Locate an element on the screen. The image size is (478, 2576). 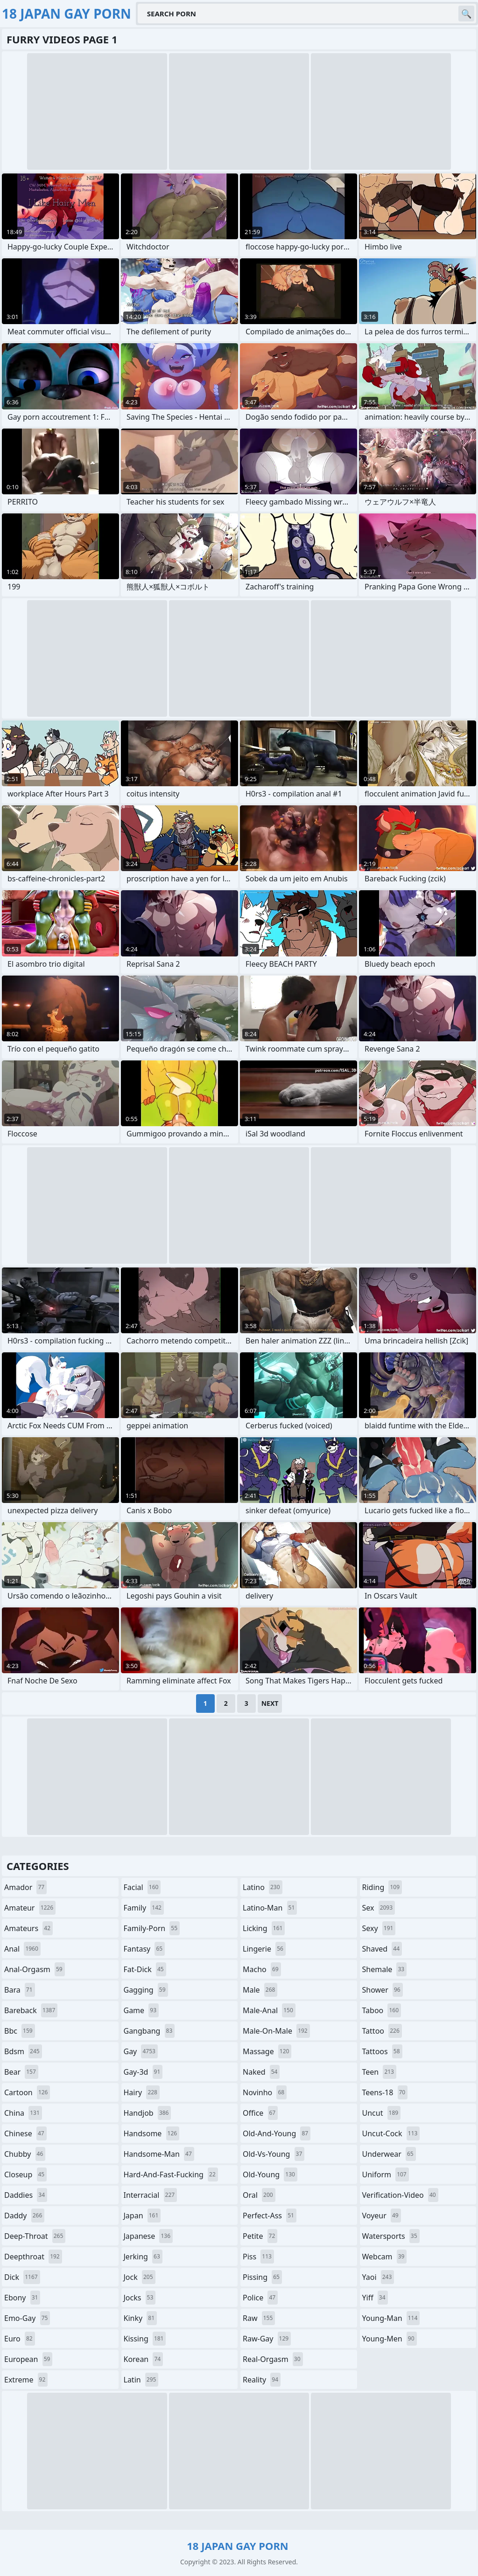
tattoos is located at coordinates (382, 2051).